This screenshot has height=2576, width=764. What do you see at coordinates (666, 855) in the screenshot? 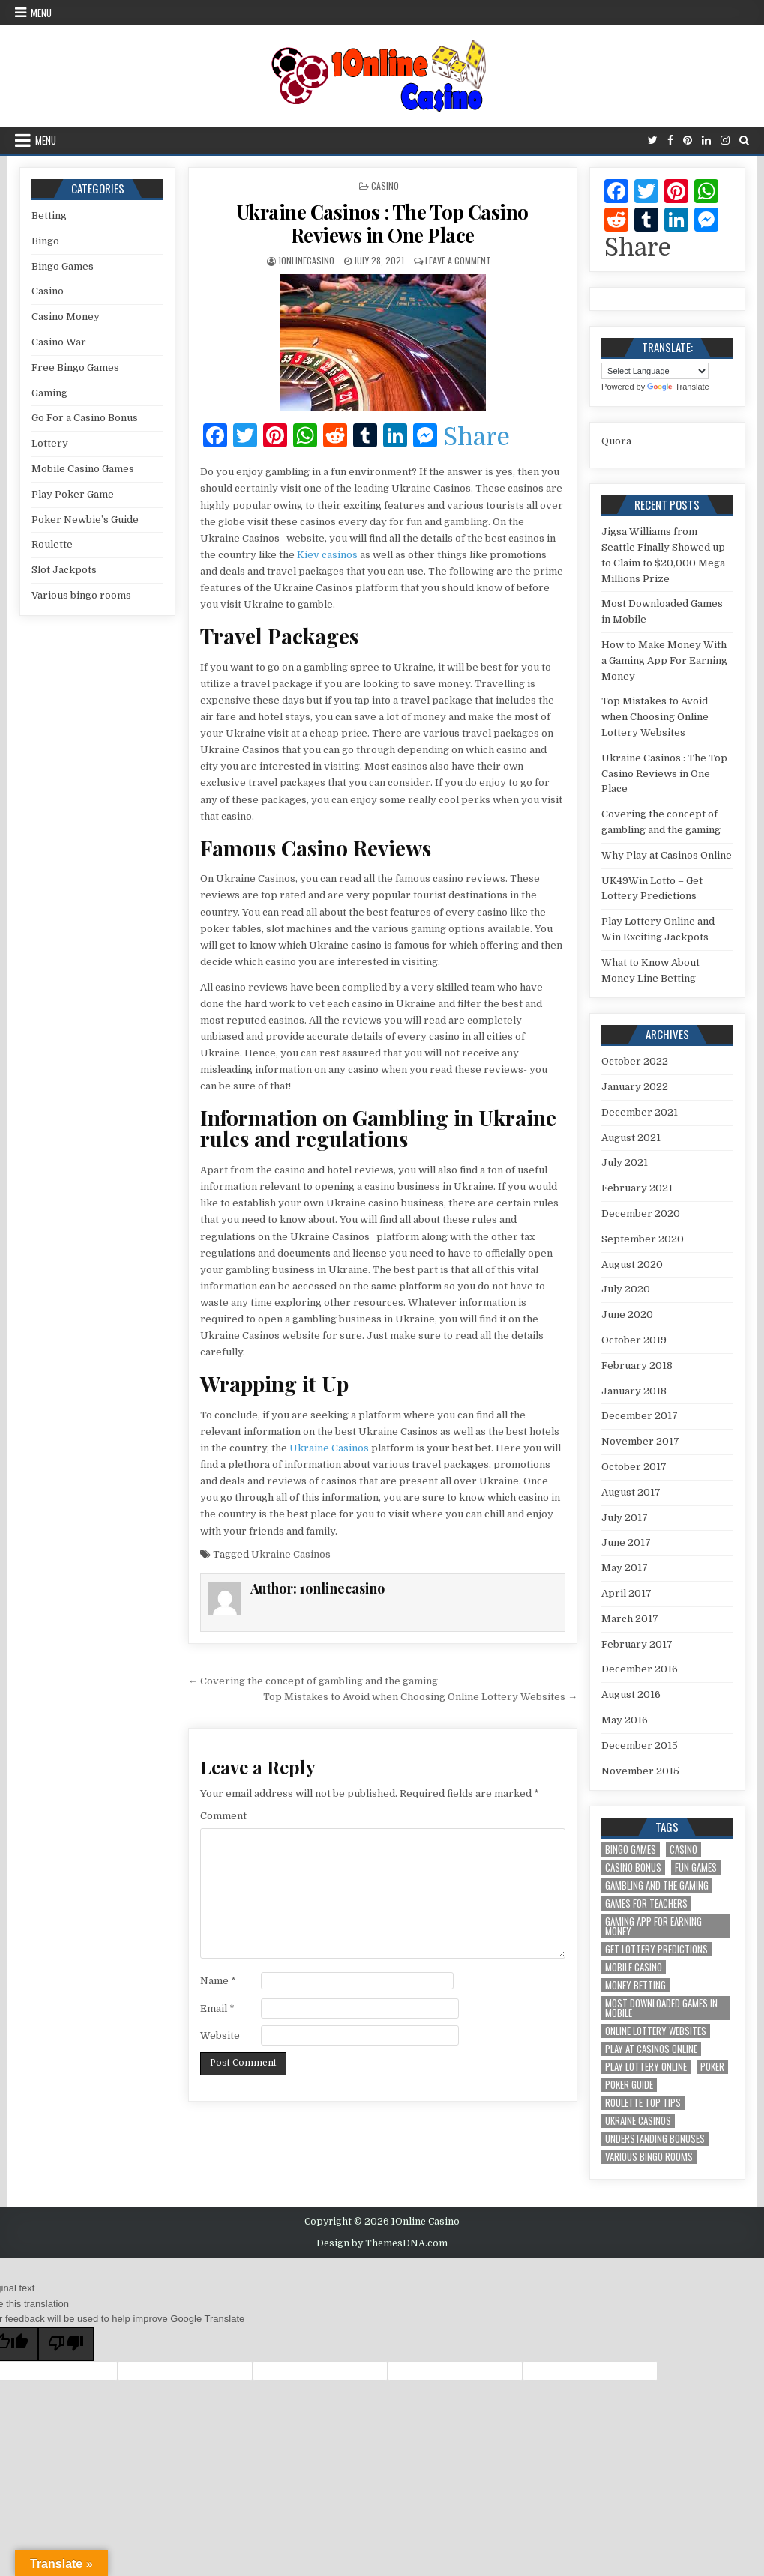
I see `Why Play at Casinos Online` at bounding box center [666, 855].